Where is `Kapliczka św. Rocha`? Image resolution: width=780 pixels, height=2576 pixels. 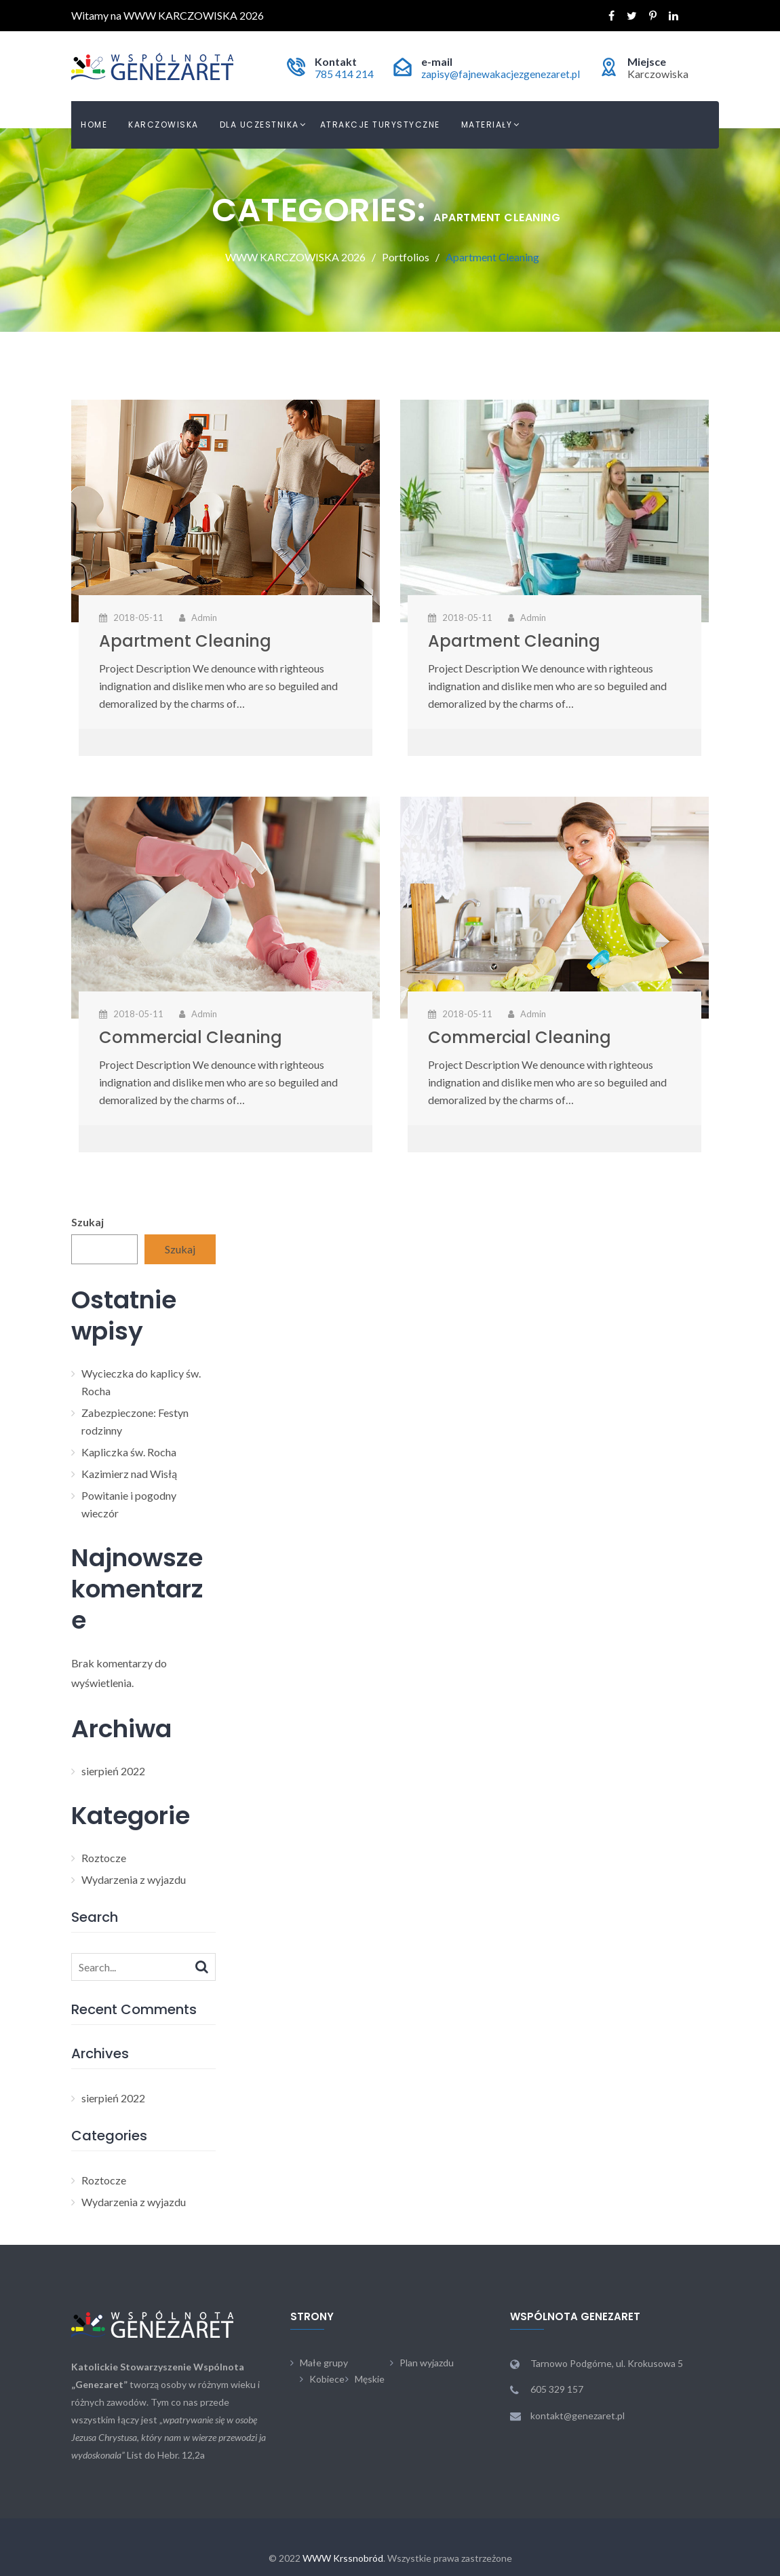
Kapliczka św. Rocha is located at coordinates (128, 1451).